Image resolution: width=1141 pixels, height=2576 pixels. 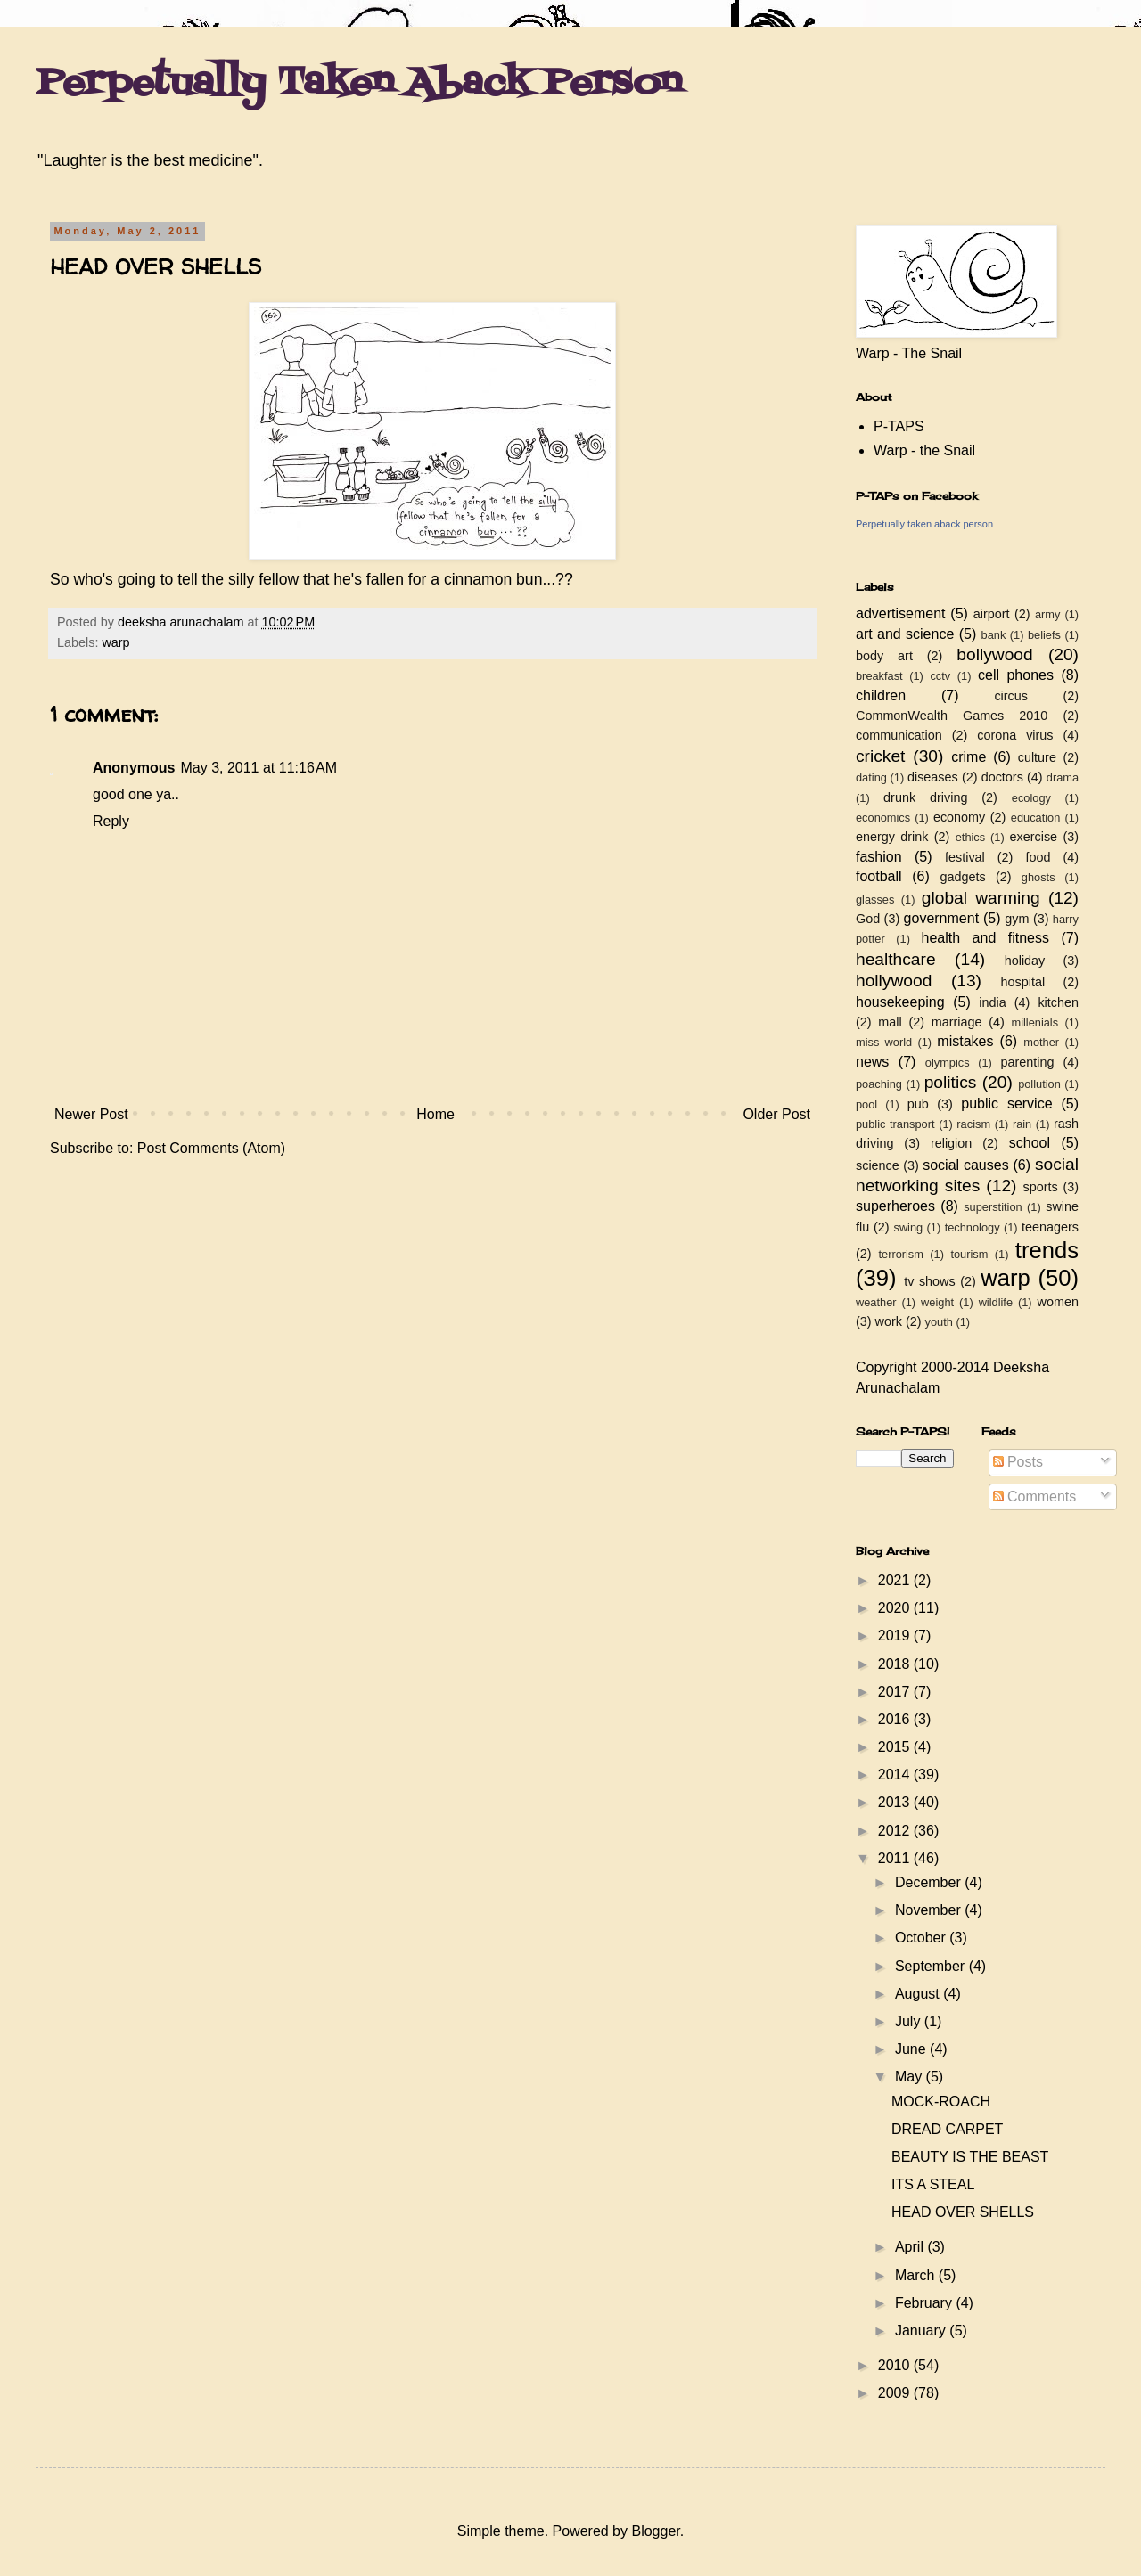 What do you see at coordinates (908, 1227) in the screenshot?
I see `swing` at bounding box center [908, 1227].